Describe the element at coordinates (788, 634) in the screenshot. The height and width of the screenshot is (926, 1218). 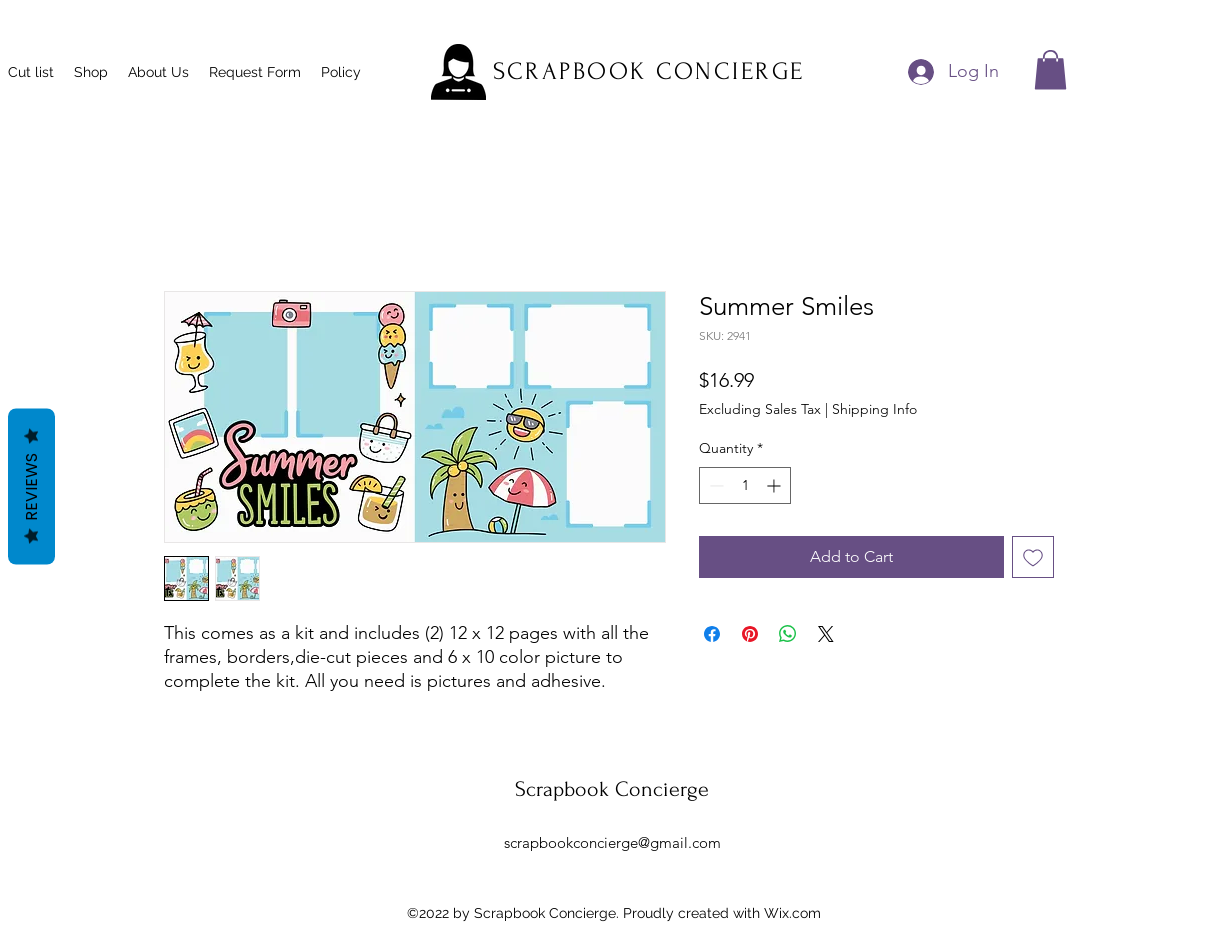
I see `[Share on WhatsApp]` at that location.